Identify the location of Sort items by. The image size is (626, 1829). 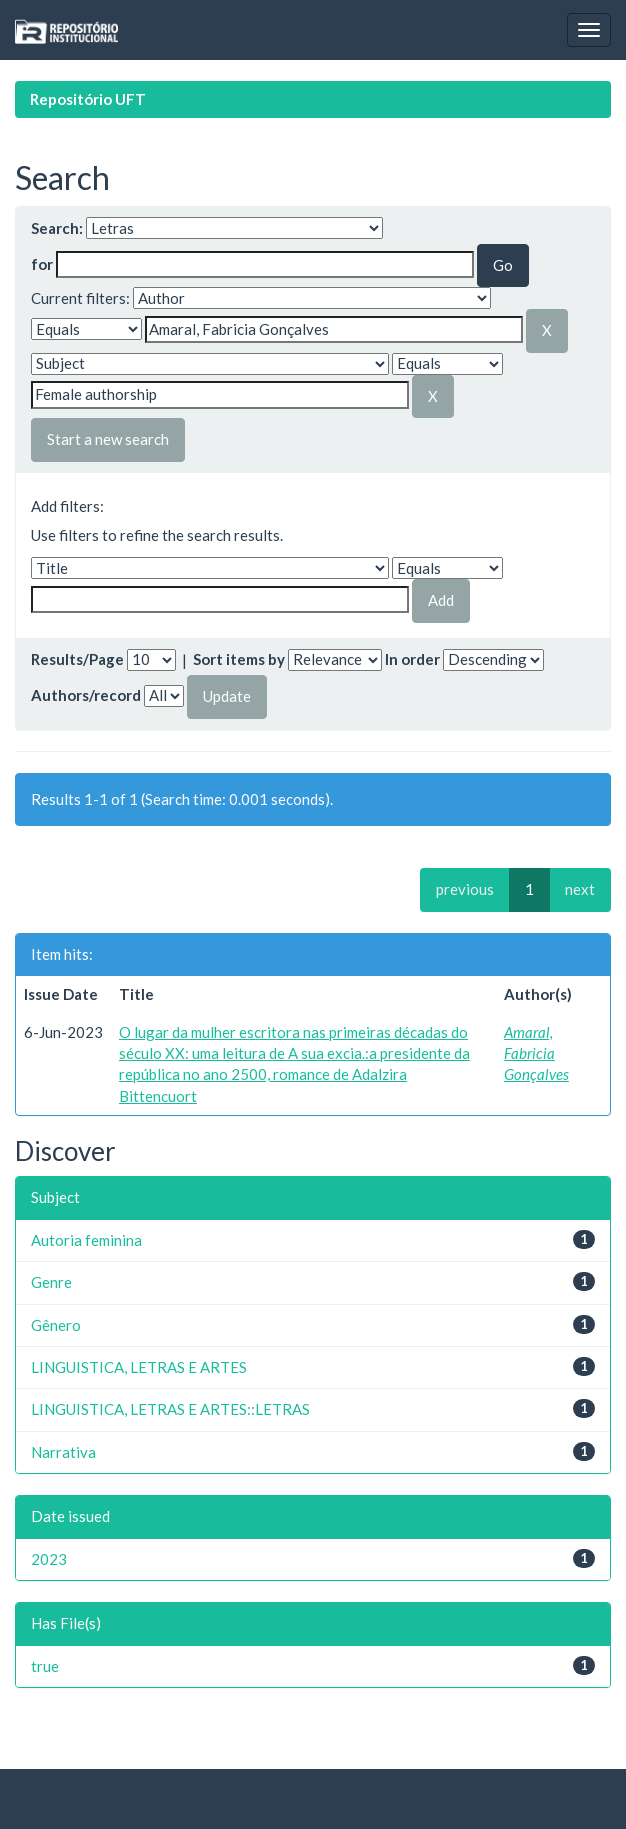
(239, 659).